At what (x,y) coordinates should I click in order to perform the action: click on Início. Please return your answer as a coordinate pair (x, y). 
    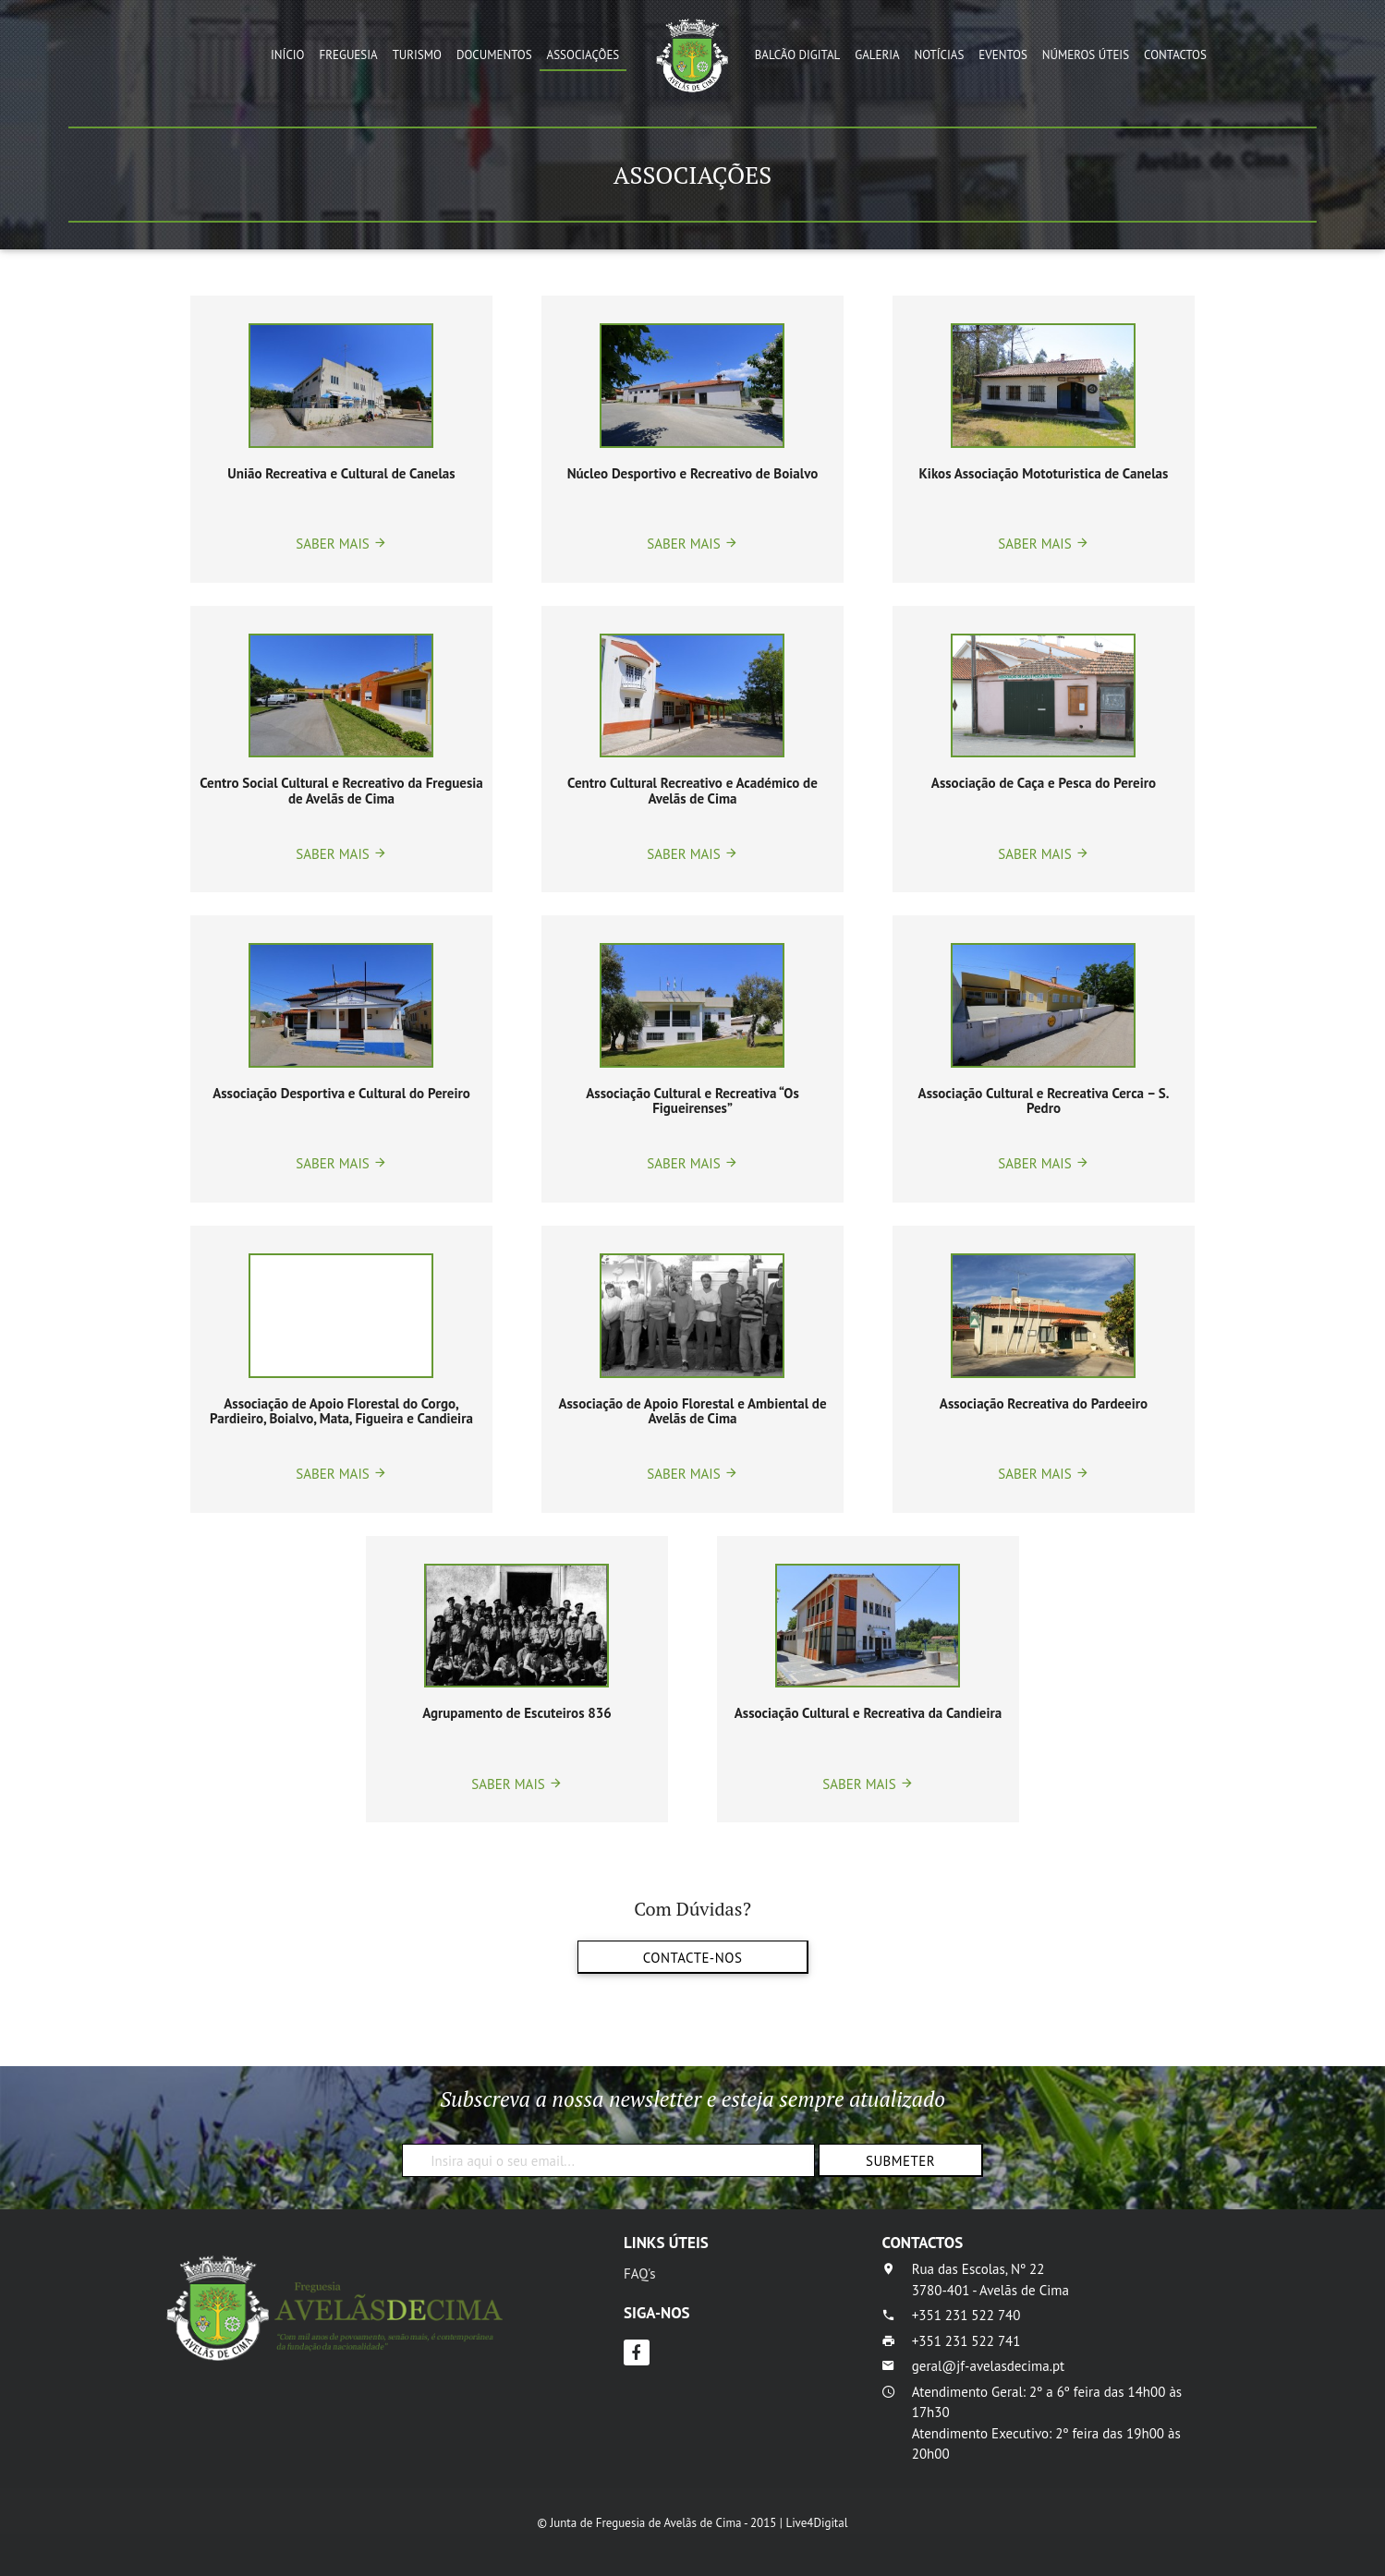
    Looking at the image, I should click on (287, 55).